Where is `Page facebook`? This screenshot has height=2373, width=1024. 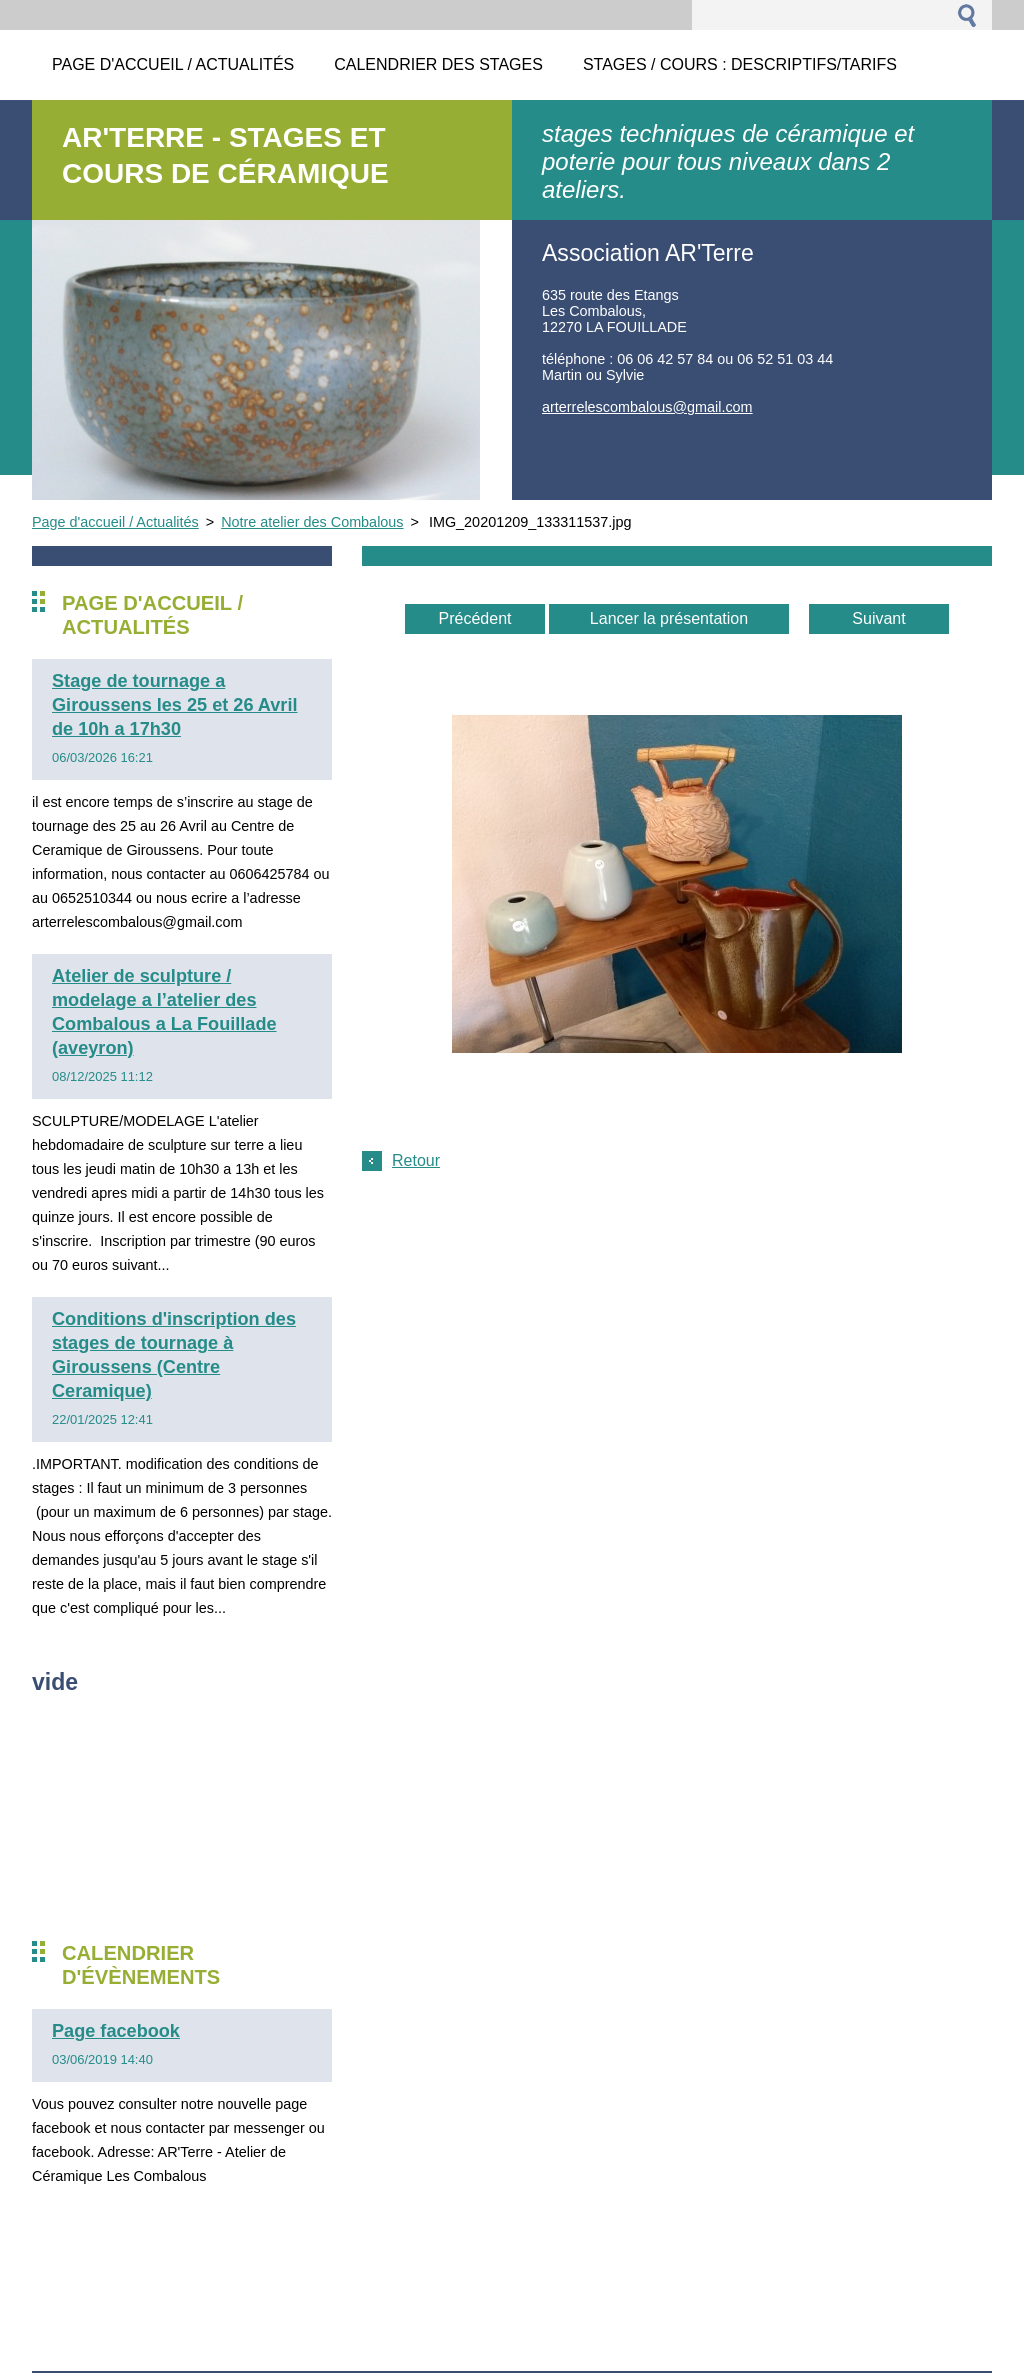
Page facebook is located at coordinates (116, 2031).